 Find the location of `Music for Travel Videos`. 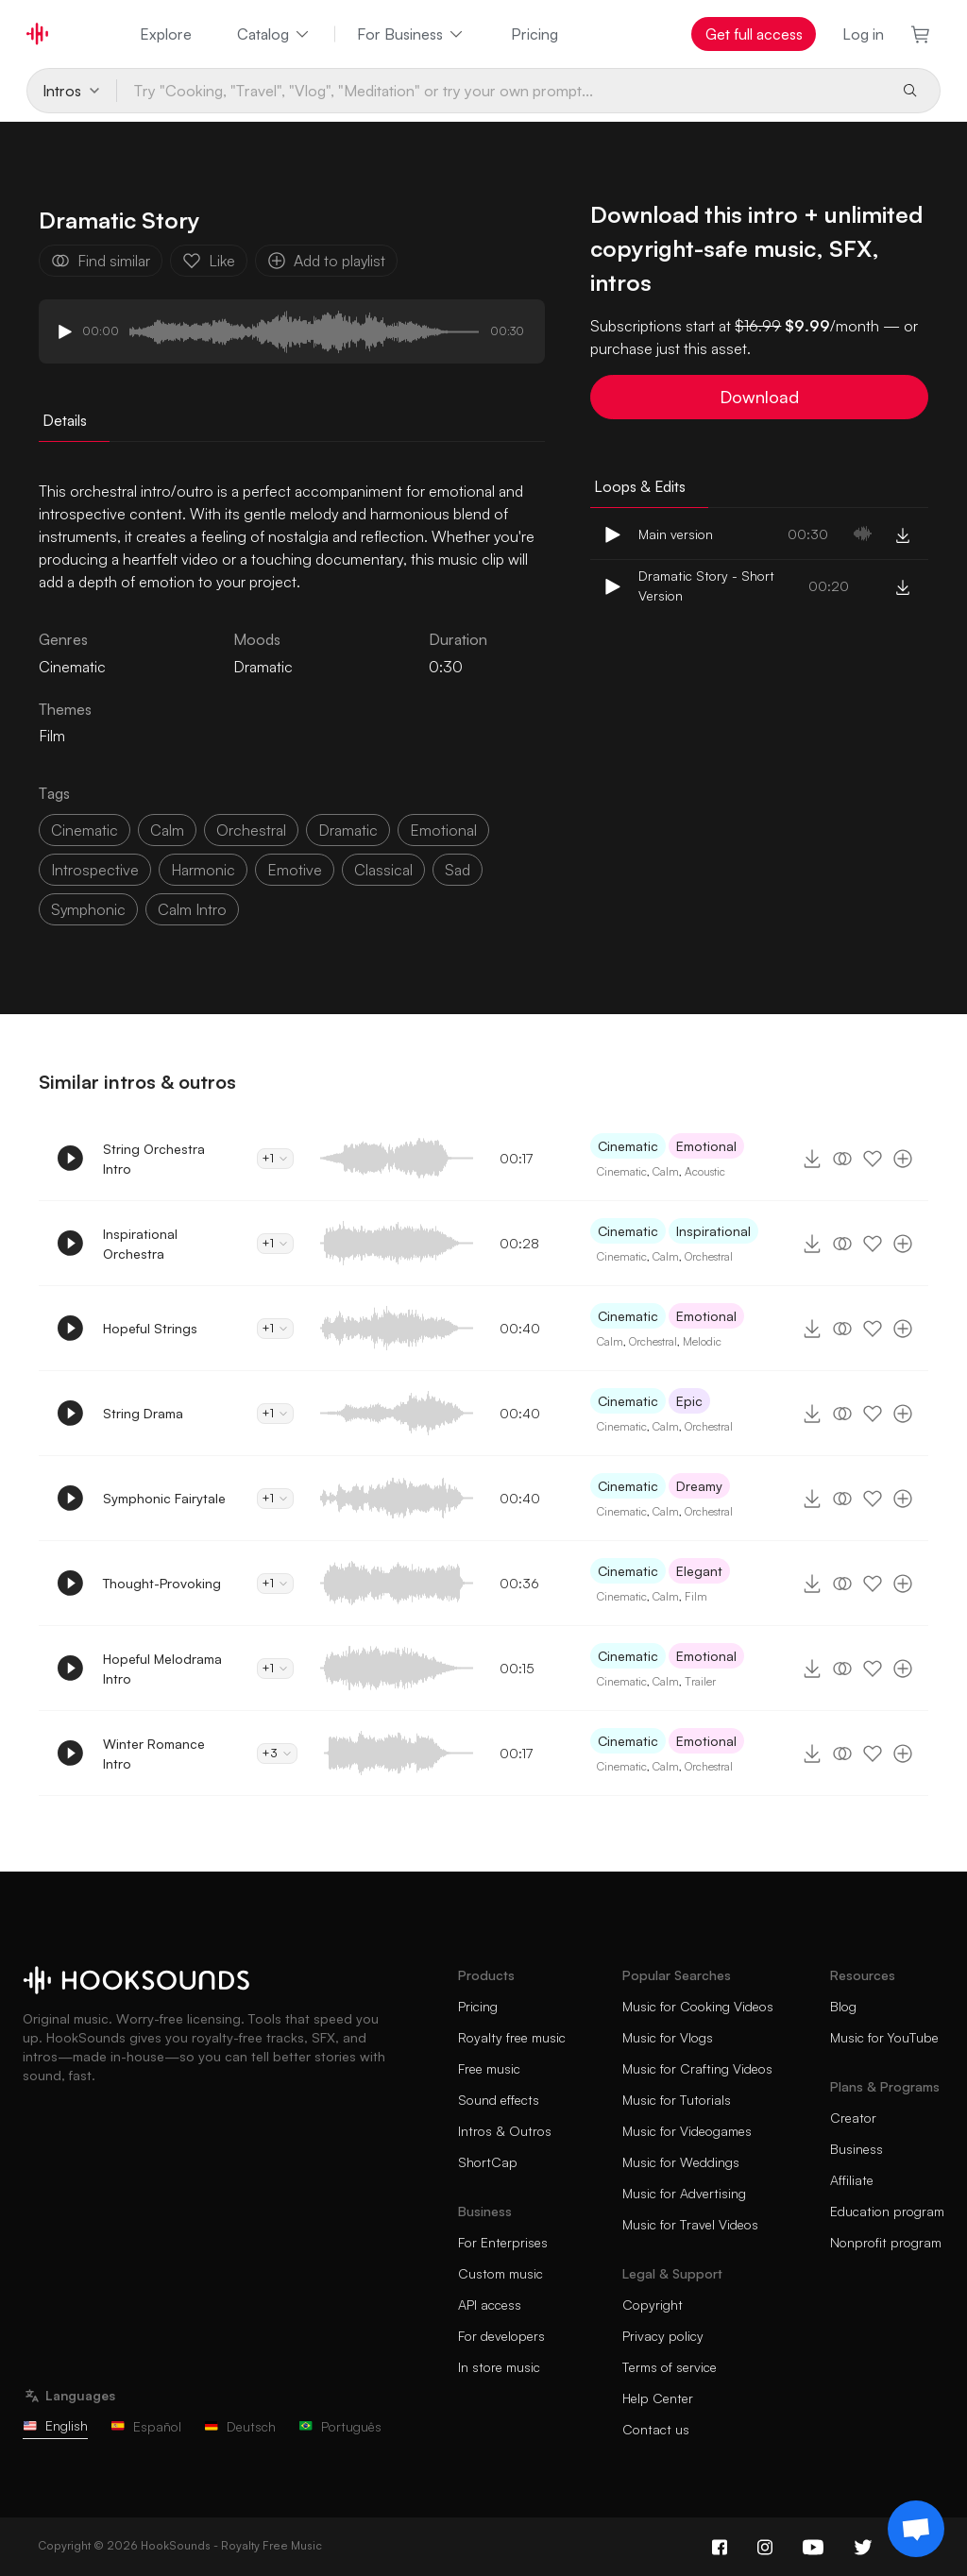

Music for Travel Videos is located at coordinates (690, 2224).